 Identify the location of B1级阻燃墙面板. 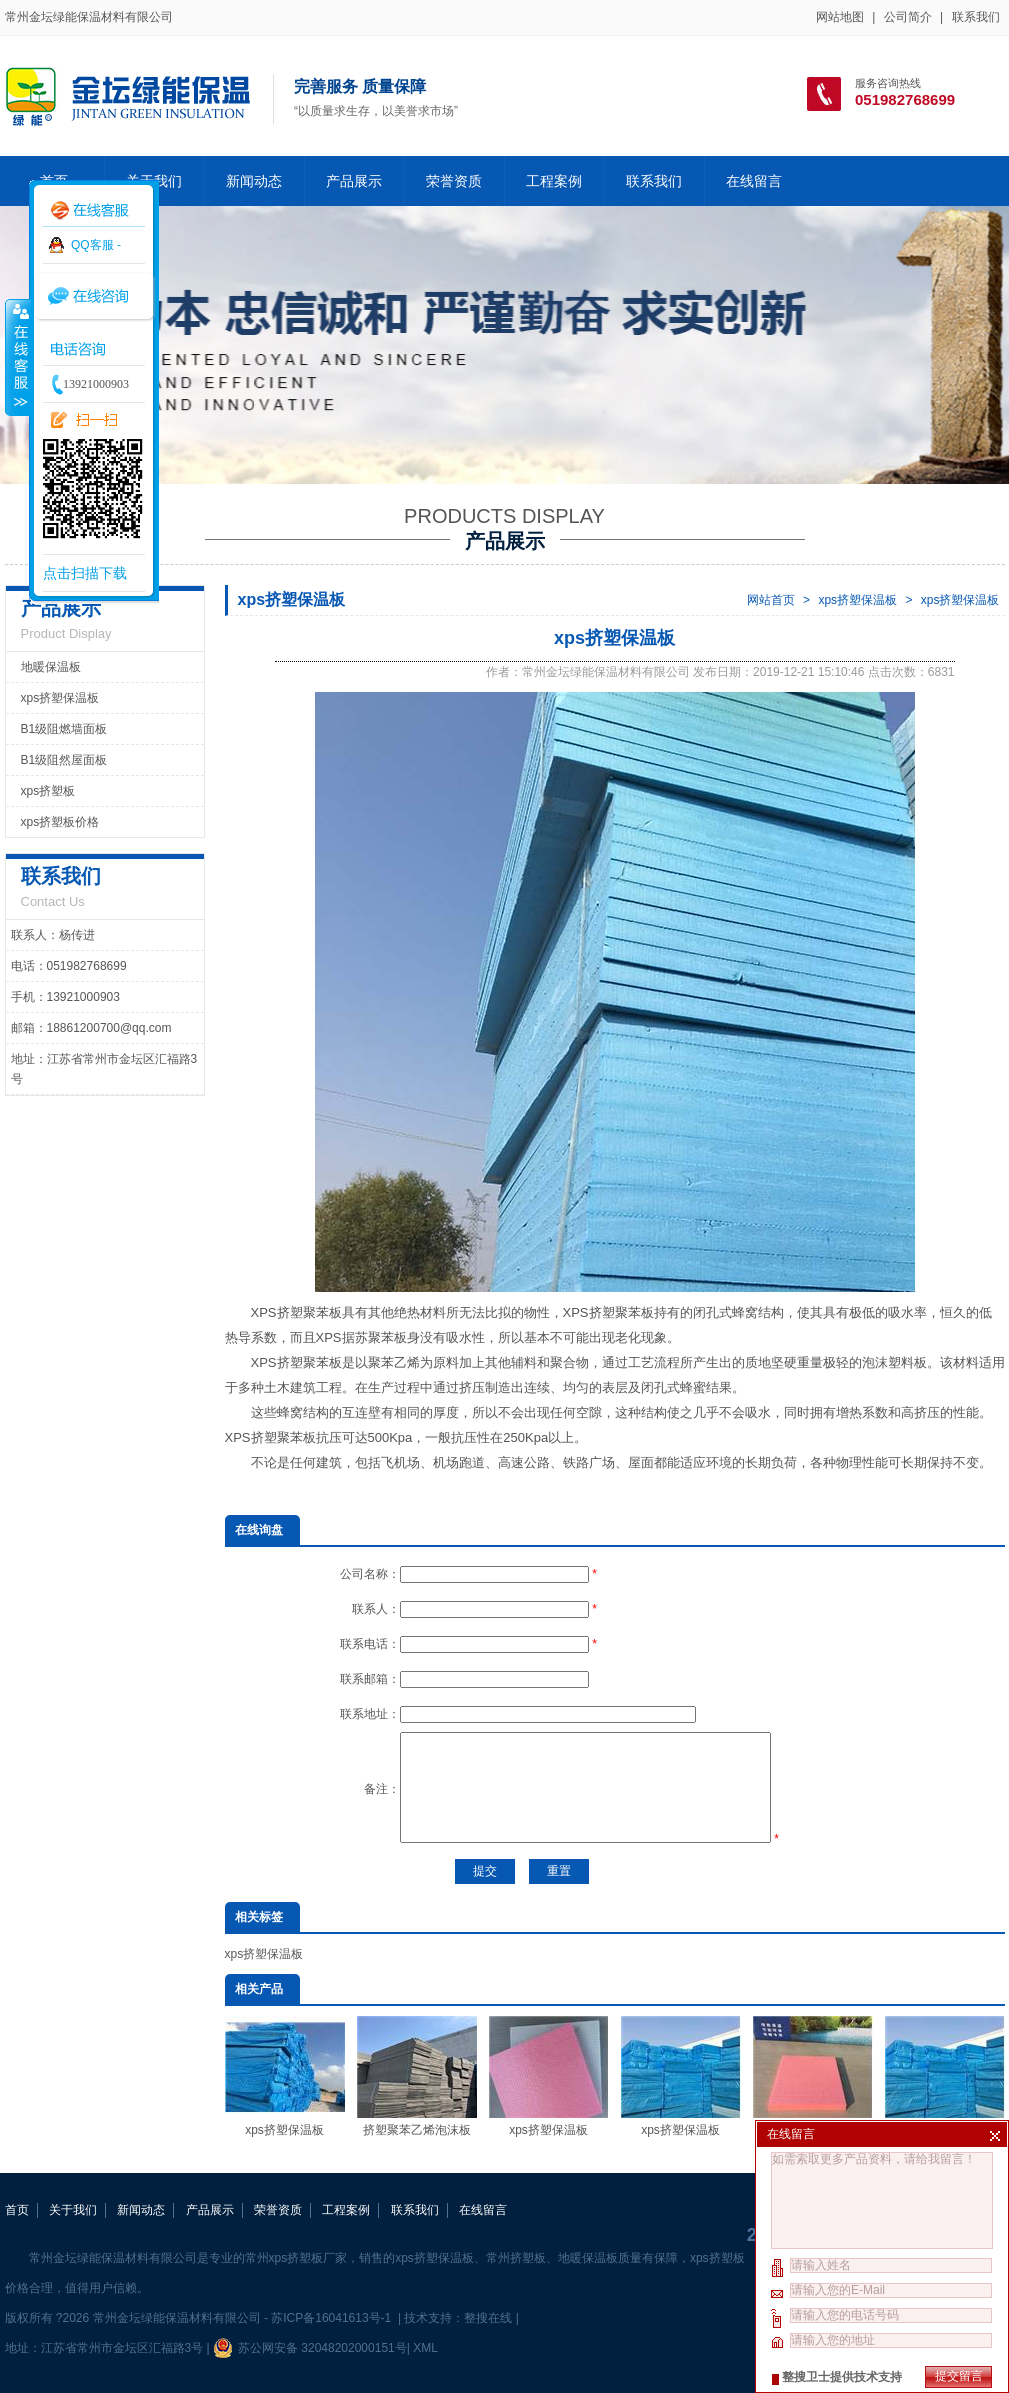
(64, 729).